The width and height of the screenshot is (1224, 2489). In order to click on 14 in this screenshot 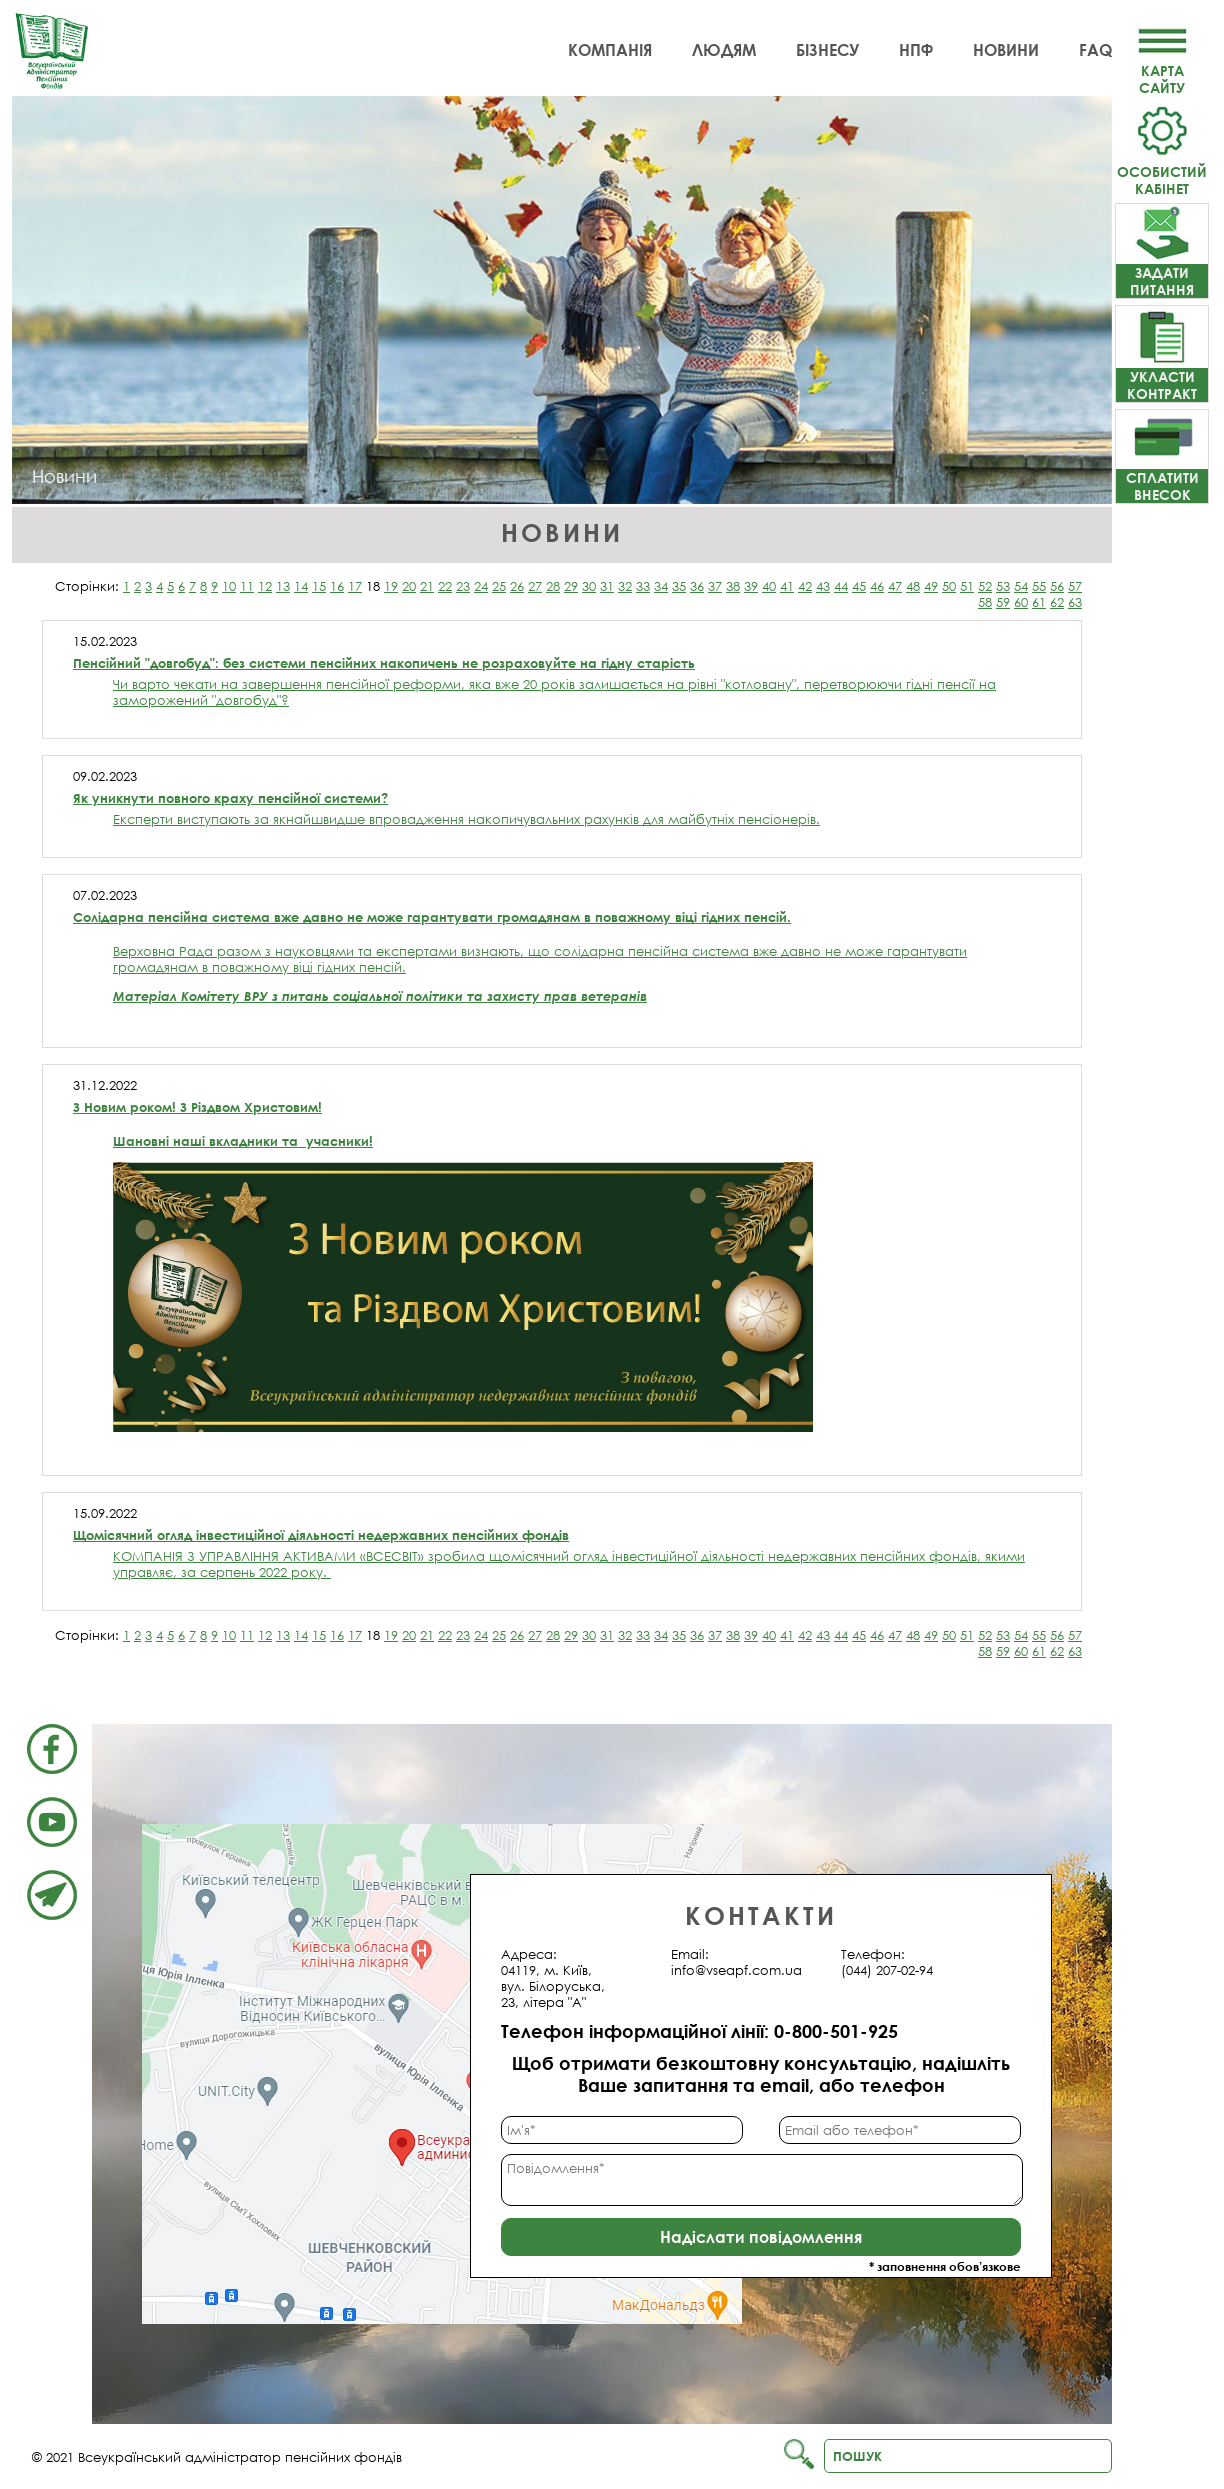, I will do `click(301, 586)`.